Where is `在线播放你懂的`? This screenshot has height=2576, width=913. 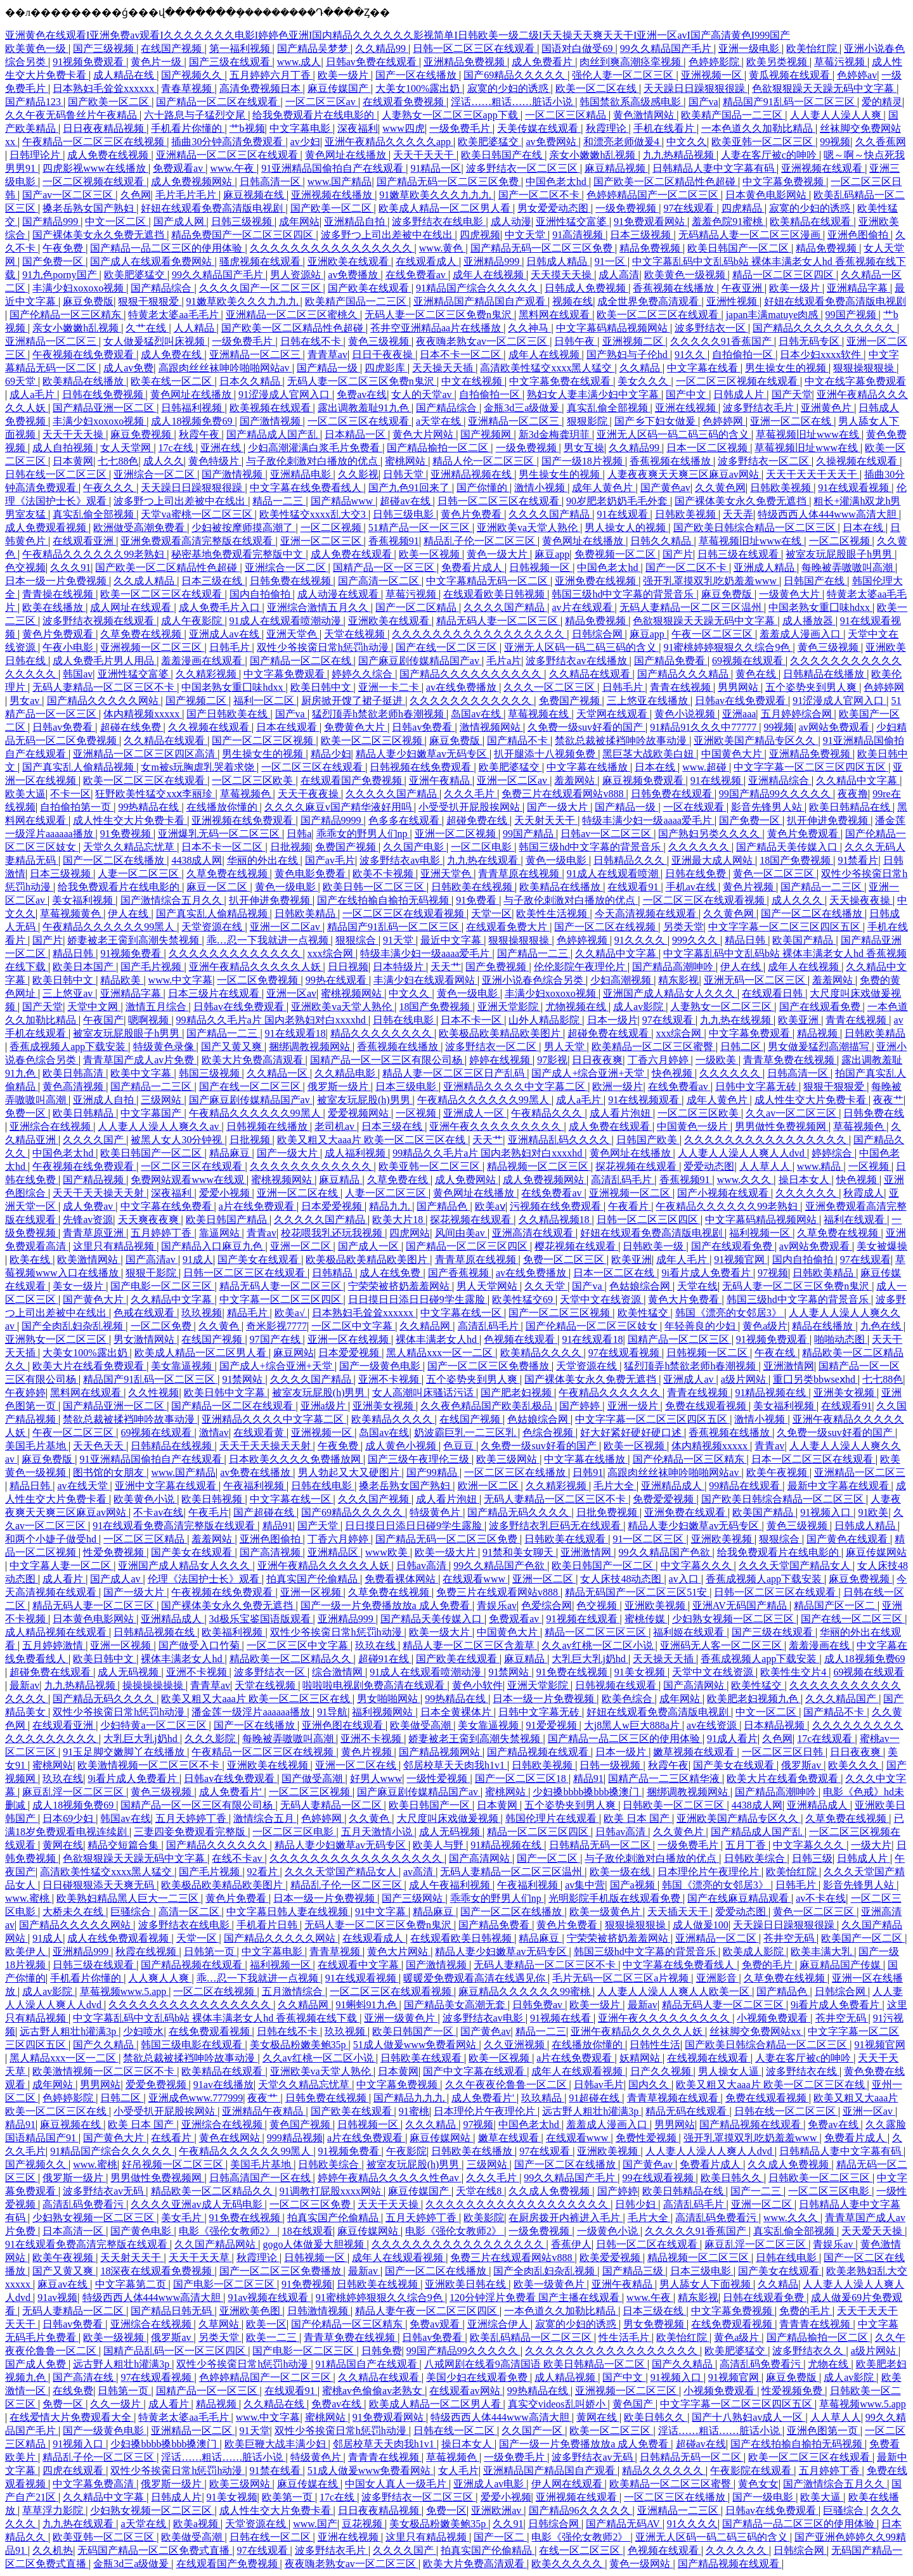 在线播放你懂的 is located at coordinates (223, 807).